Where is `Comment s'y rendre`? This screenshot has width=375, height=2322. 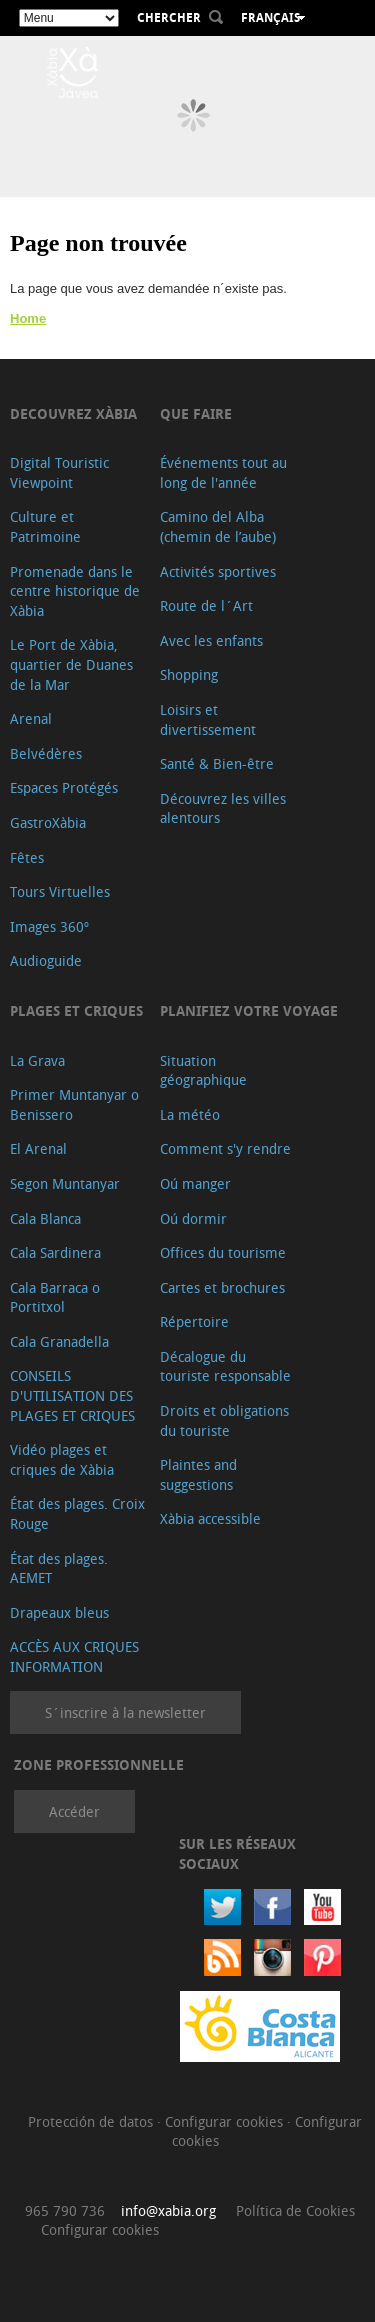
Comment s'y rendre is located at coordinates (225, 1148).